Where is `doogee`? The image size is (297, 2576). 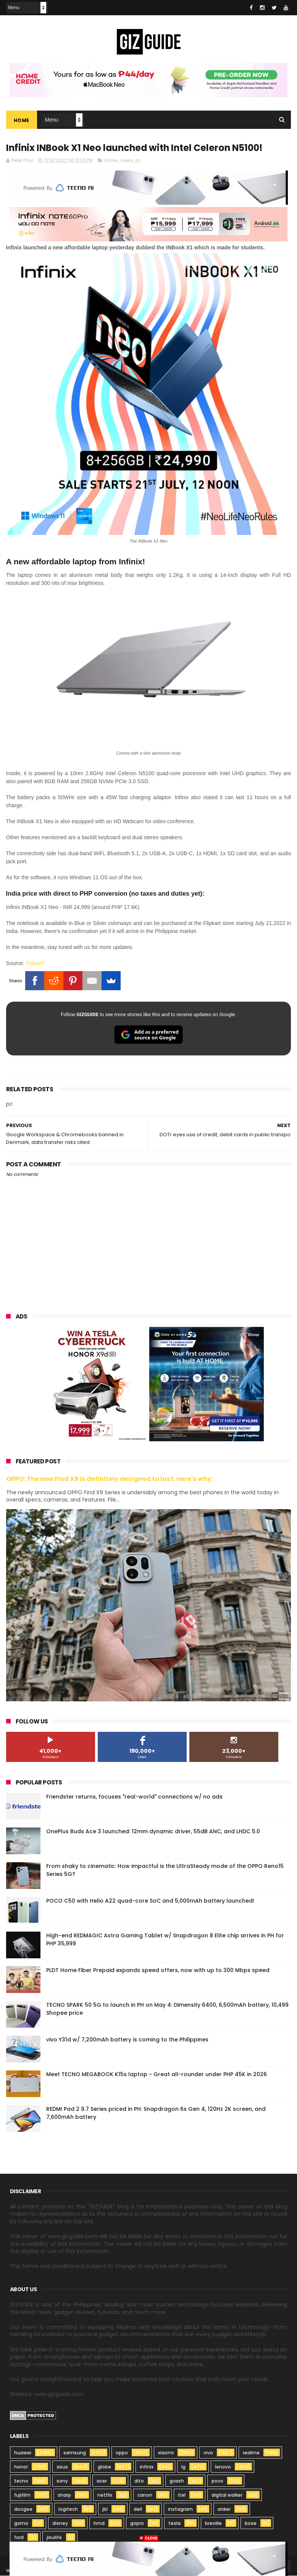
doogee is located at coordinates (23, 2509).